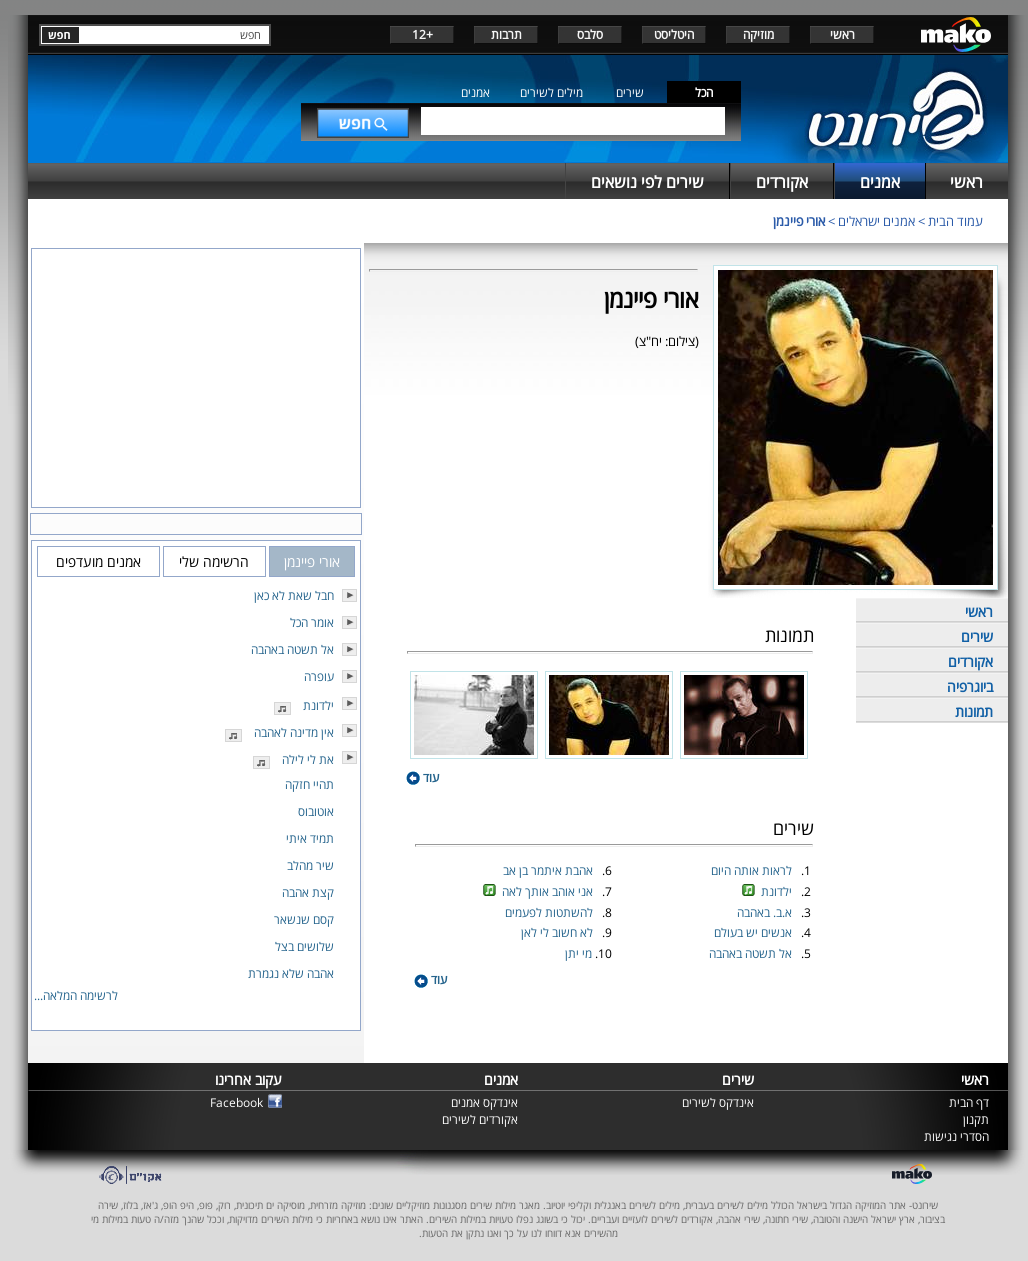  I want to click on תהיי חזקה, so click(309, 784).